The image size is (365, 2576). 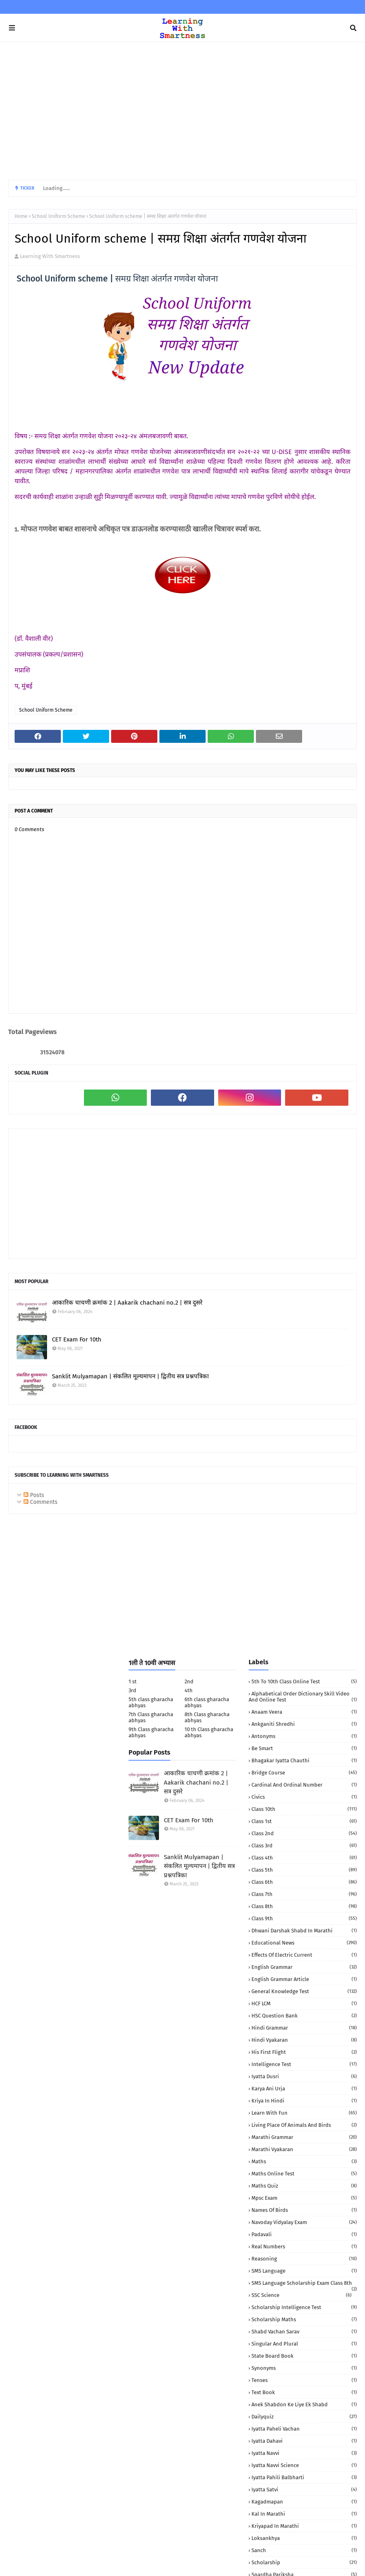 What do you see at coordinates (304, 1943) in the screenshot?
I see `Educational News` at bounding box center [304, 1943].